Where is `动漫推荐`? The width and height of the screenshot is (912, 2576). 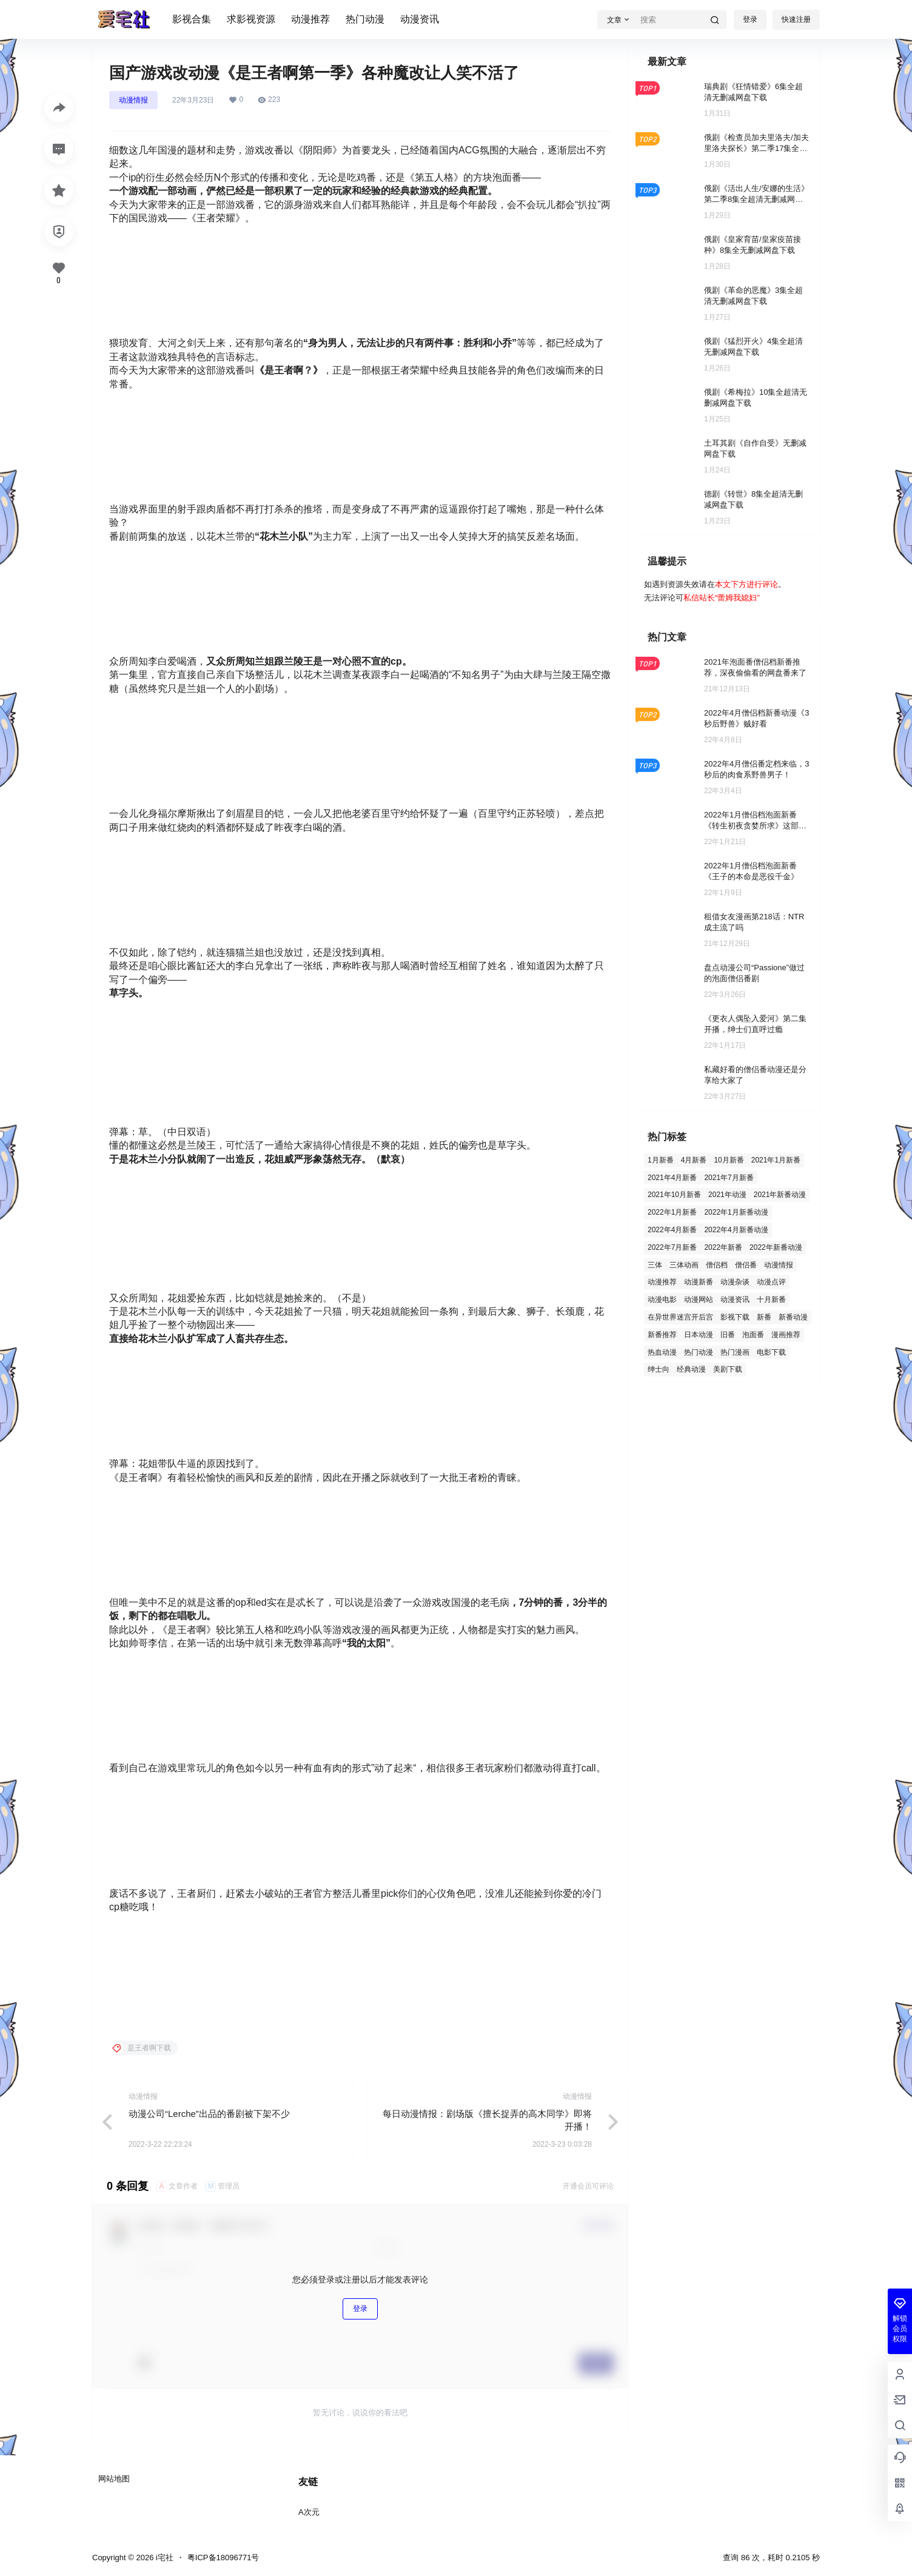 动漫推荐 is located at coordinates (310, 19).